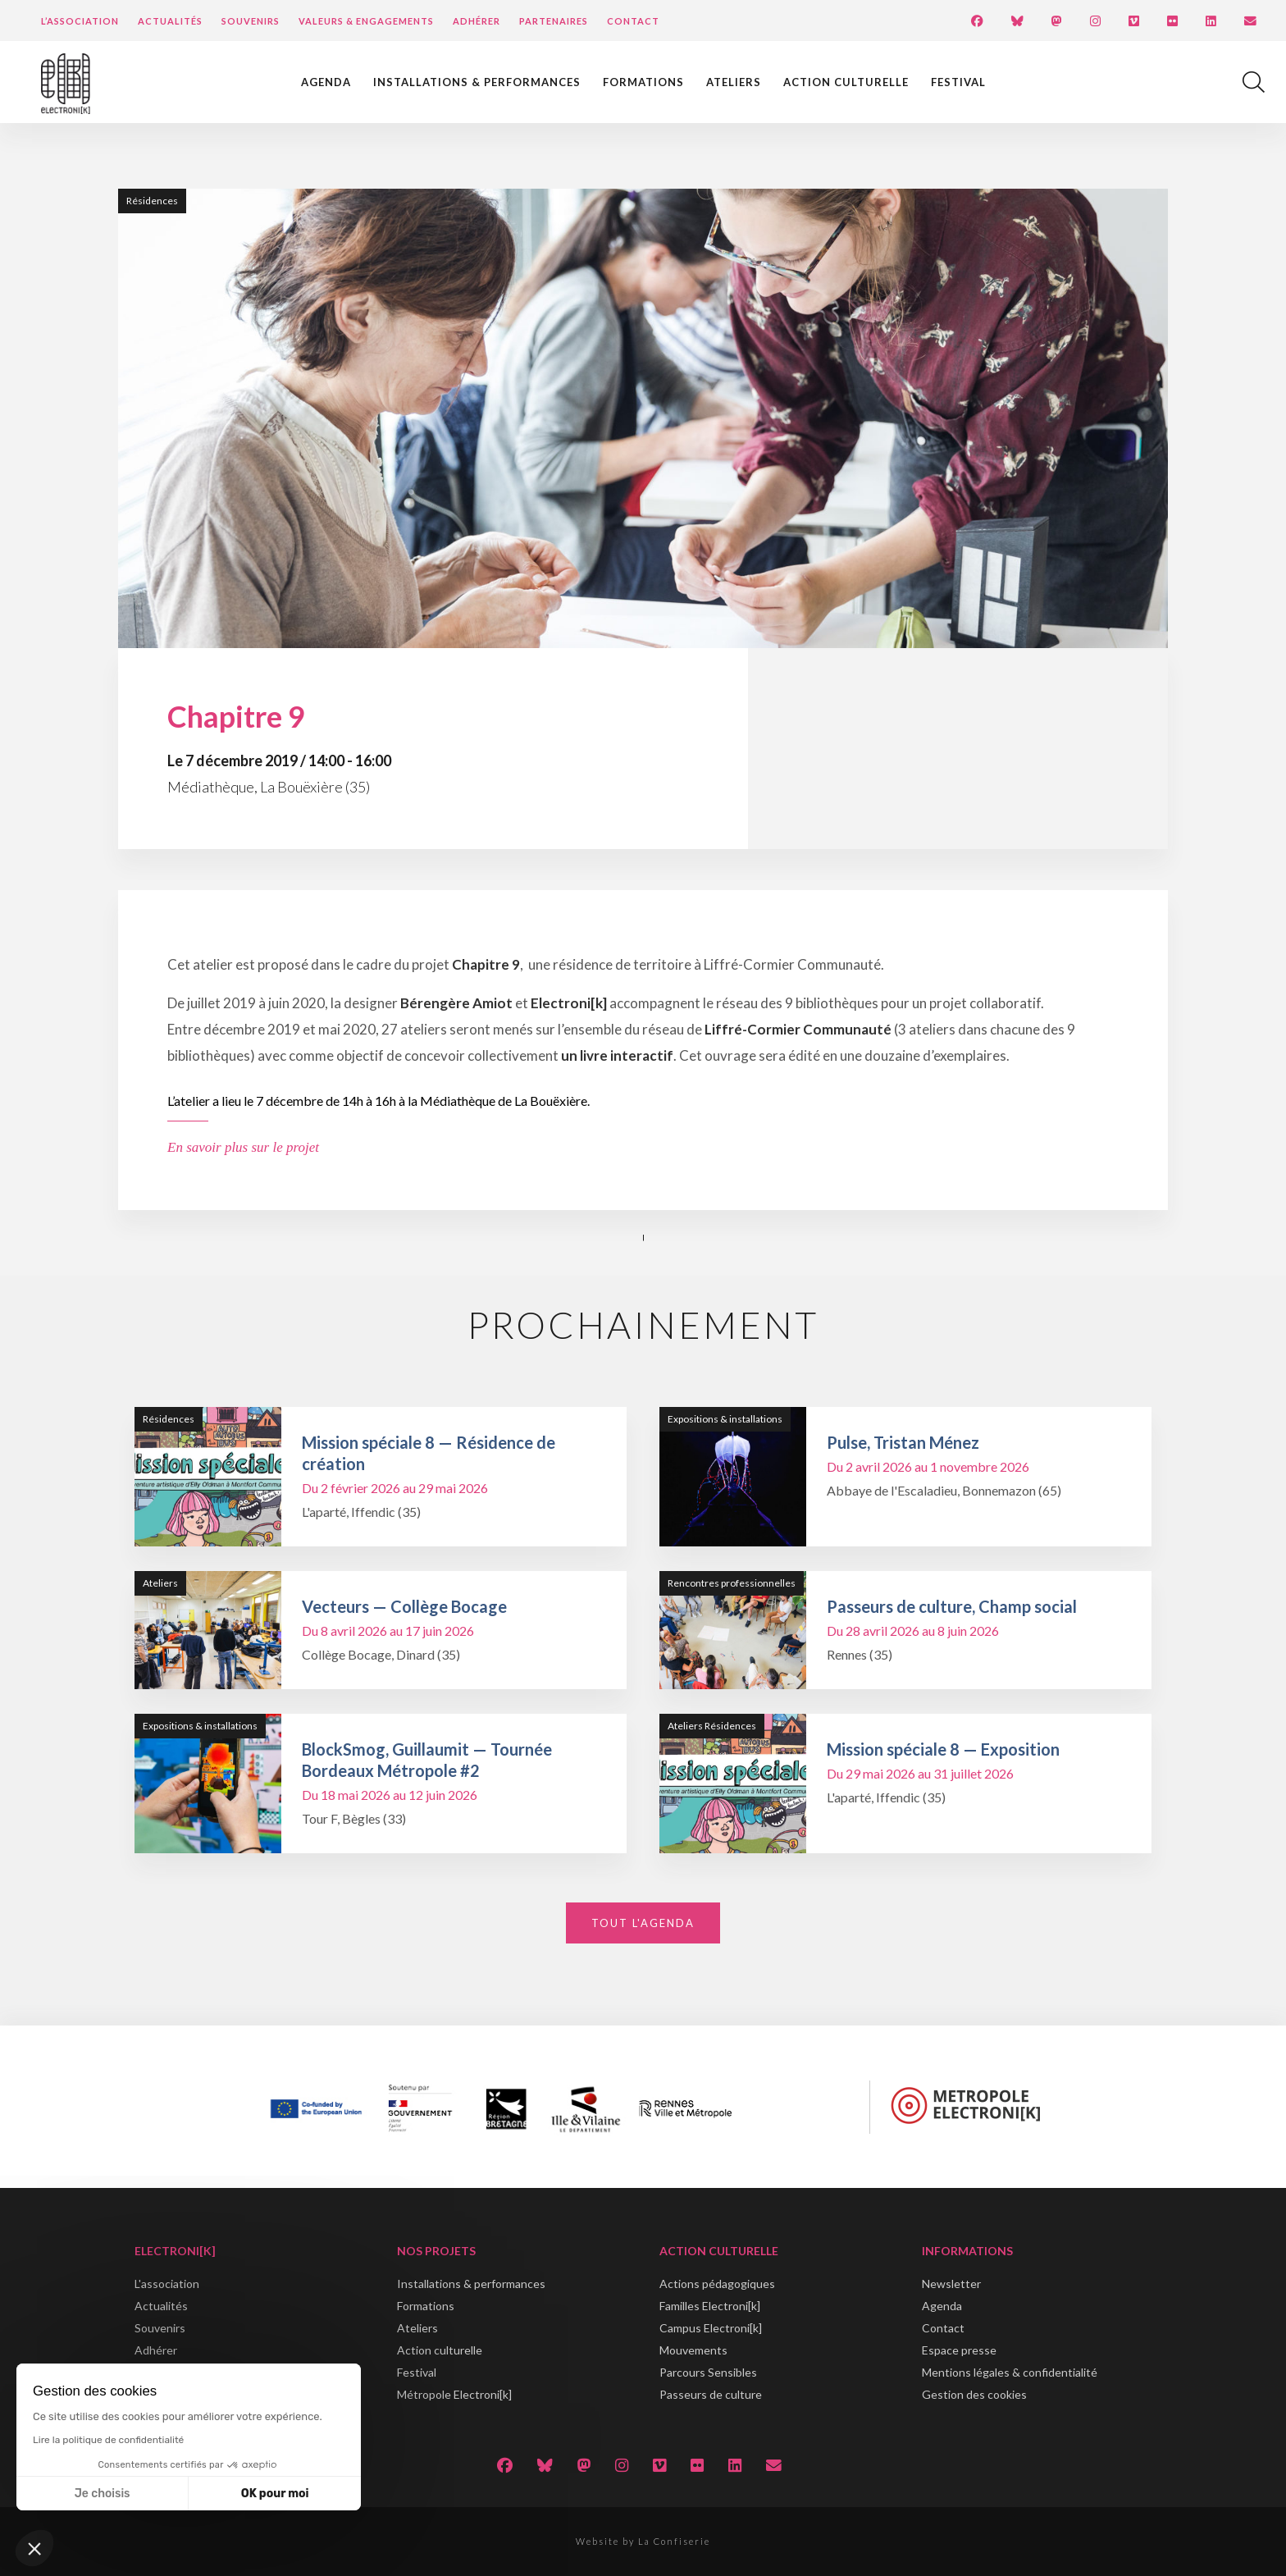 The width and height of the screenshot is (1286, 2576). Describe the element at coordinates (243, 1147) in the screenshot. I see `En savoir plus sur le projet` at that location.